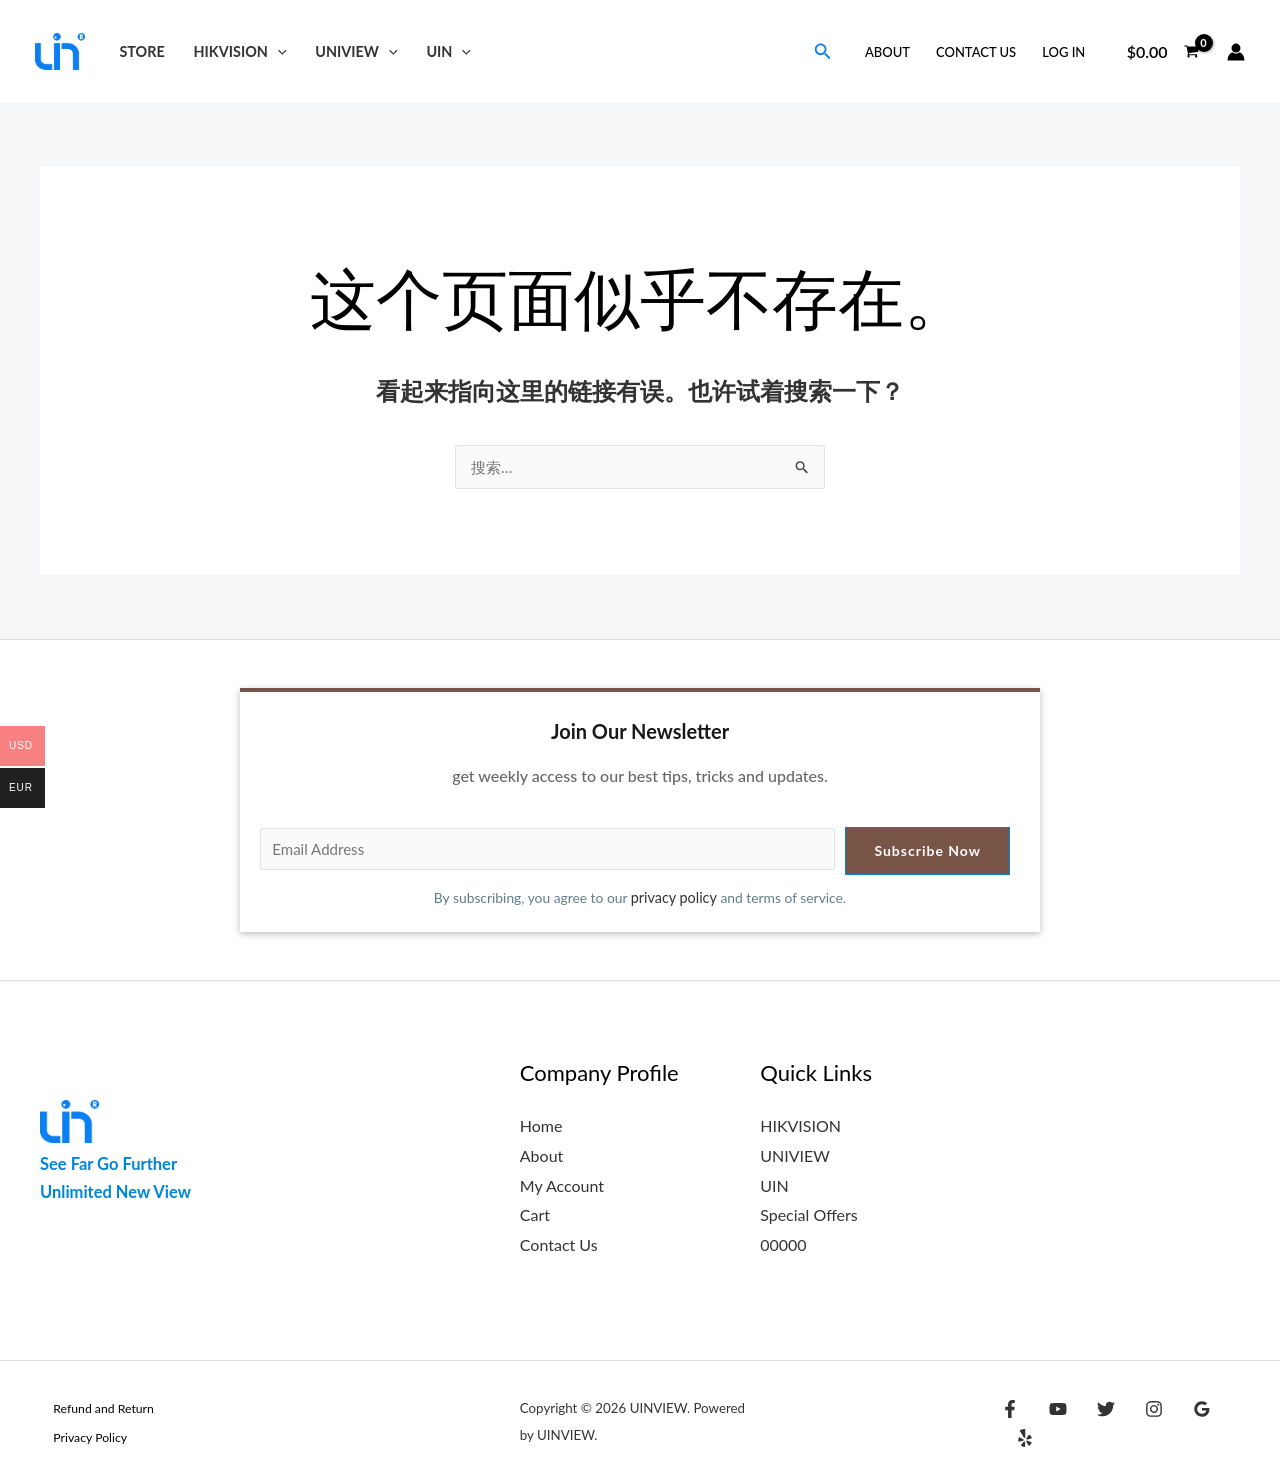  What do you see at coordinates (1182, 1423) in the screenshot?
I see `[Google Reviews]` at bounding box center [1182, 1423].